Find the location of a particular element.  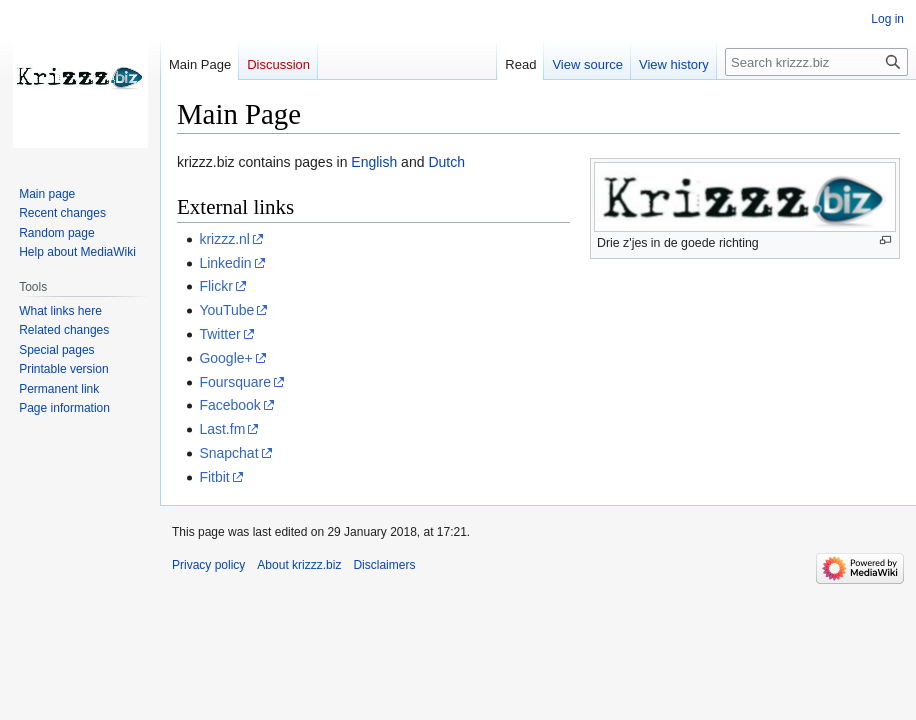

Google+ is located at coordinates (225, 358).